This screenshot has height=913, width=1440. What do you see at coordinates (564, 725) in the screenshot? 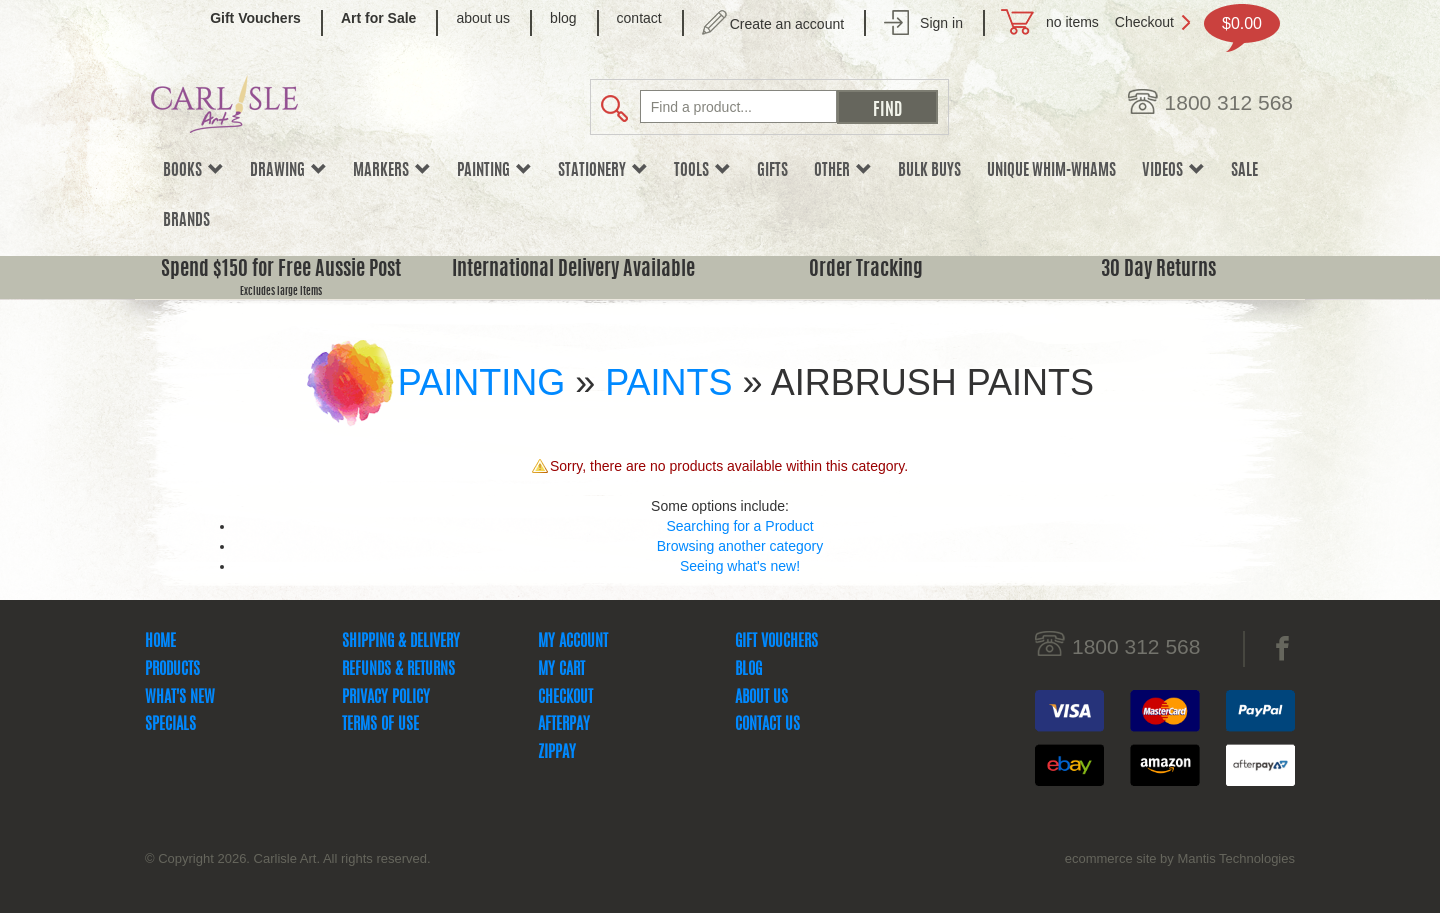
I see `Afterpay` at bounding box center [564, 725].